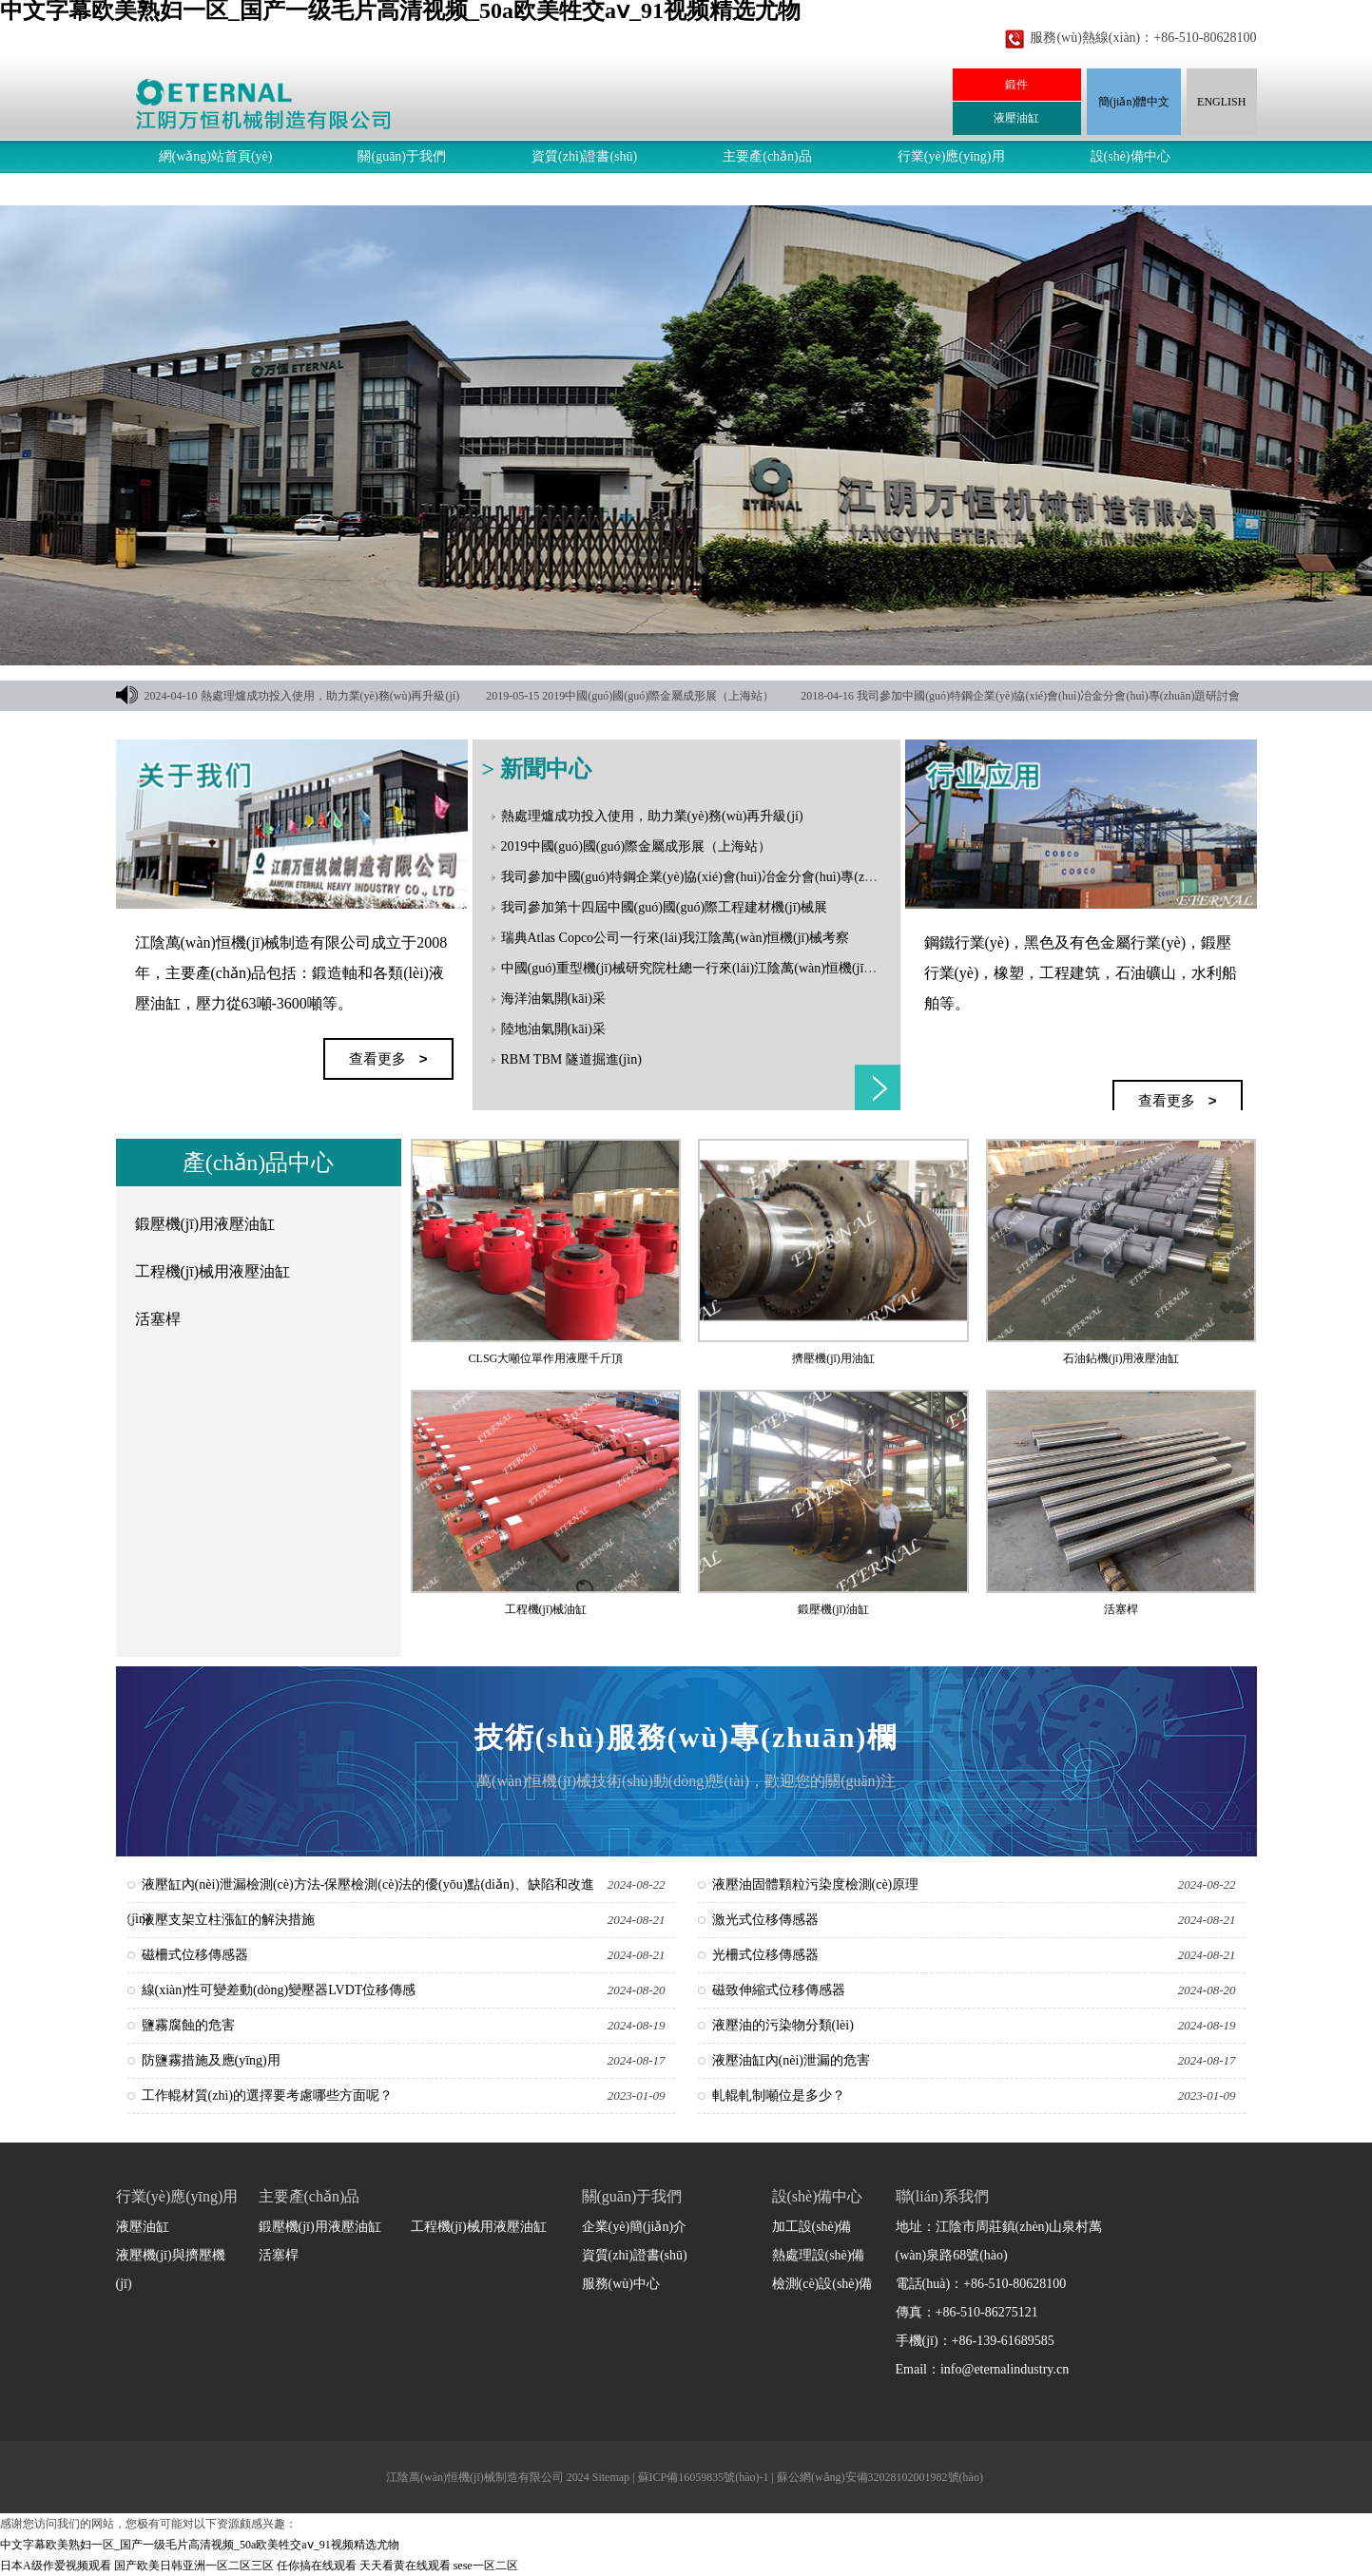  What do you see at coordinates (405, 2565) in the screenshot?
I see `天天看黄在线观看` at bounding box center [405, 2565].